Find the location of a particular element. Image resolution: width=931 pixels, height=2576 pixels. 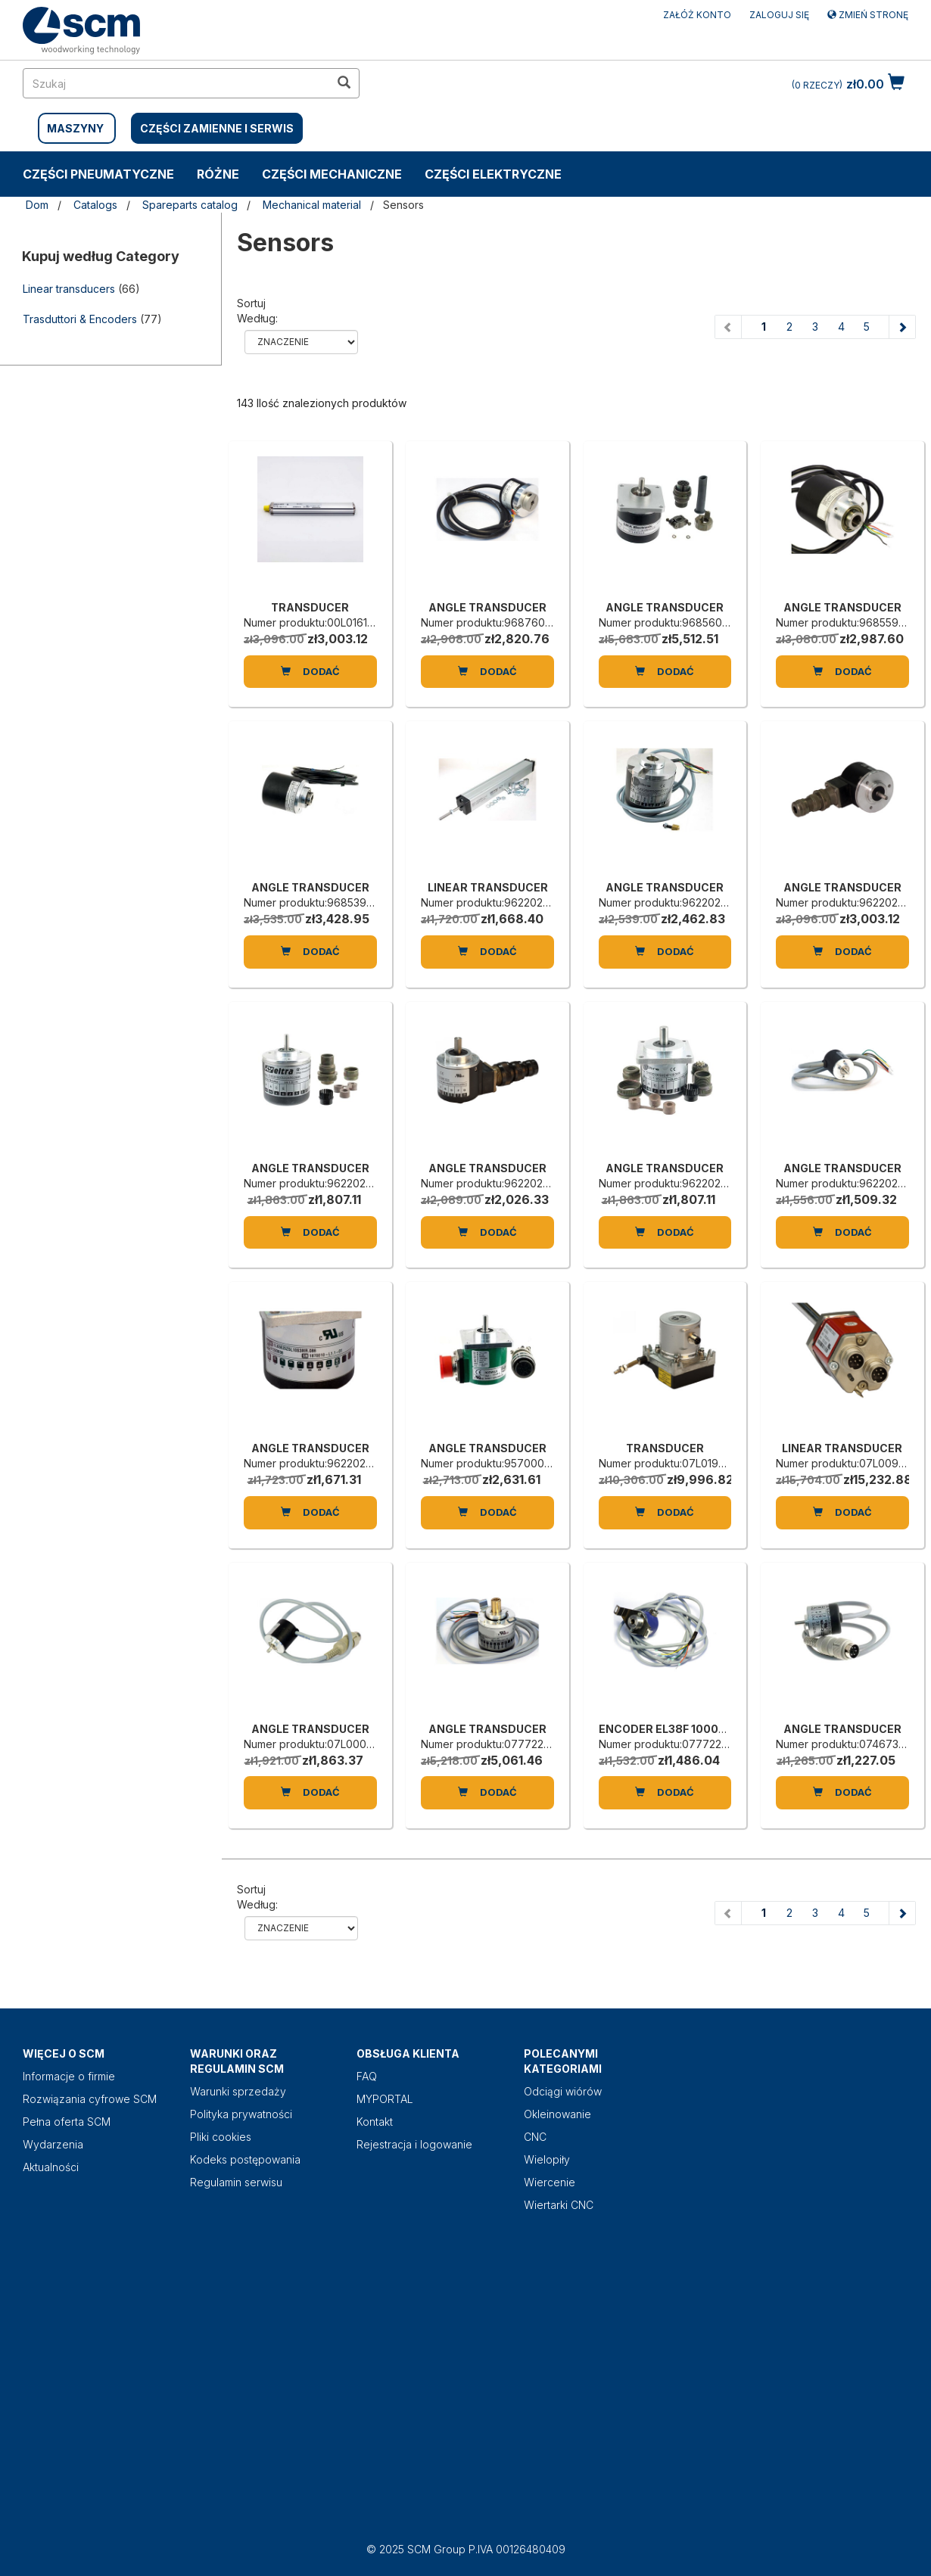

RÓŻNE is located at coordinates (218, 174).